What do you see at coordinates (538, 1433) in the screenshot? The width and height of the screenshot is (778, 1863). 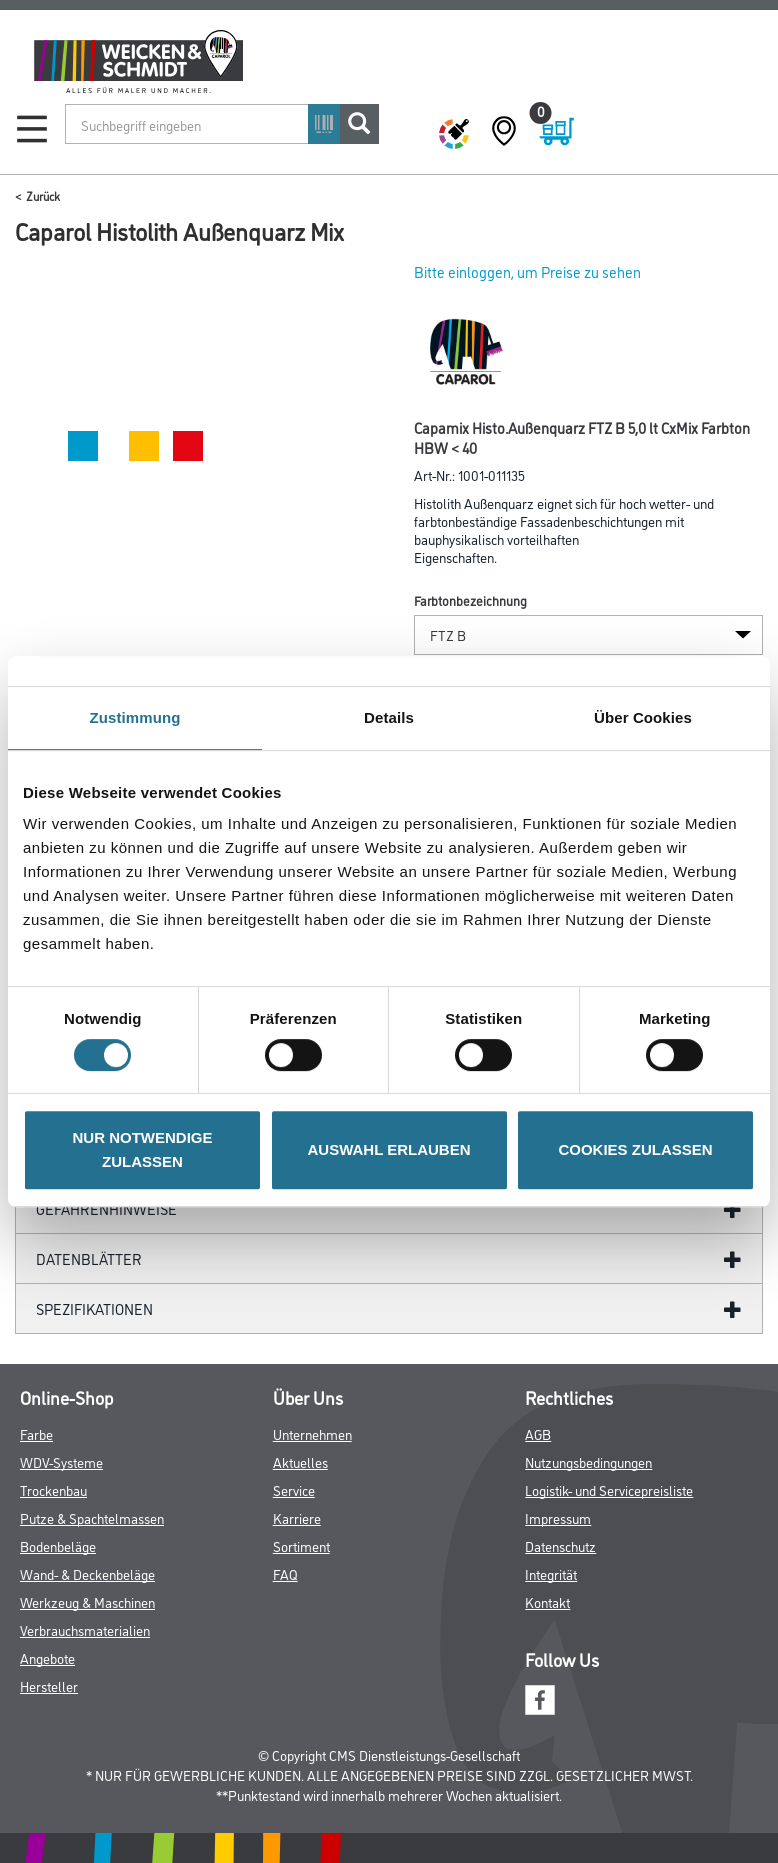 I see `AGB` at bounding box center [538, 1433].